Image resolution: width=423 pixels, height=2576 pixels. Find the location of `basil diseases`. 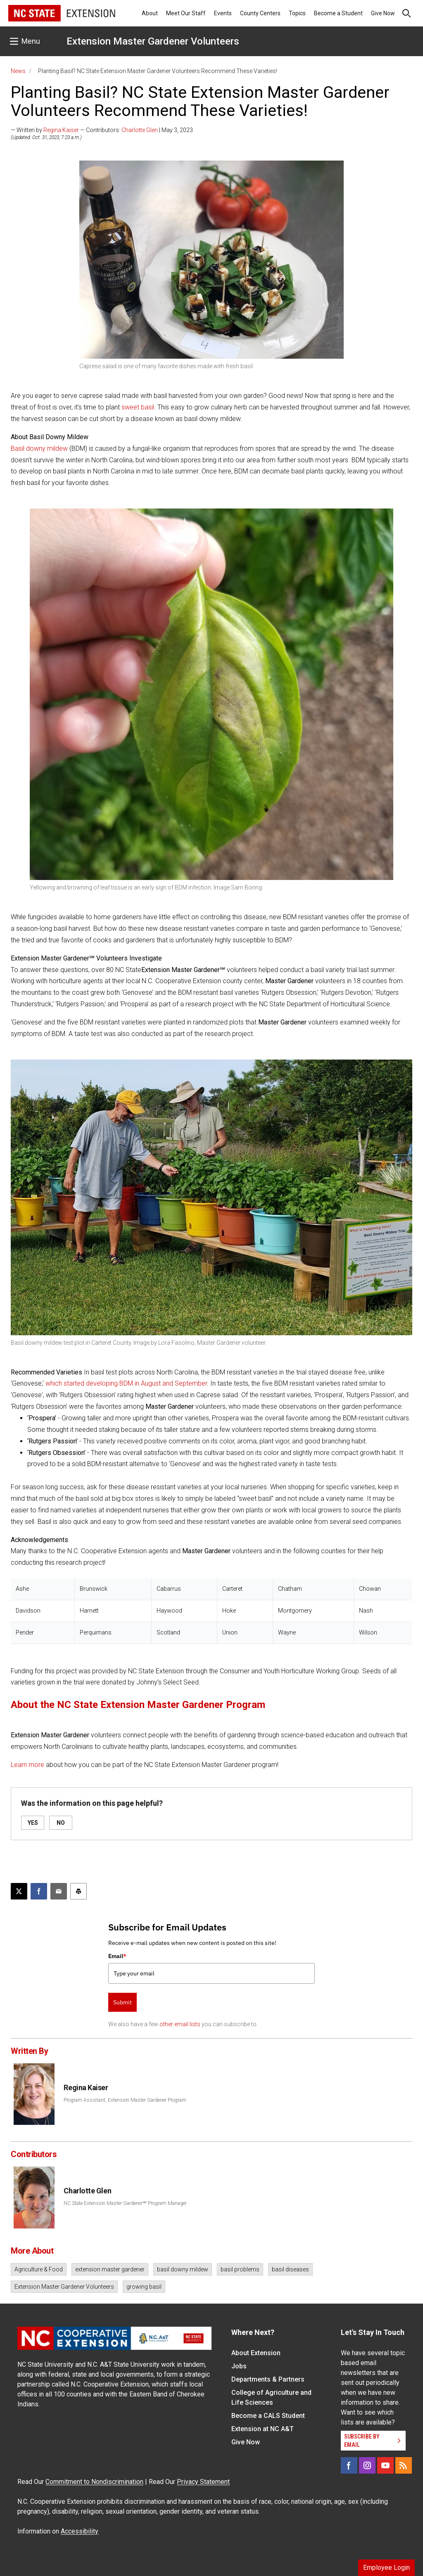

basil diseases is located at coordinates (290, 2269).